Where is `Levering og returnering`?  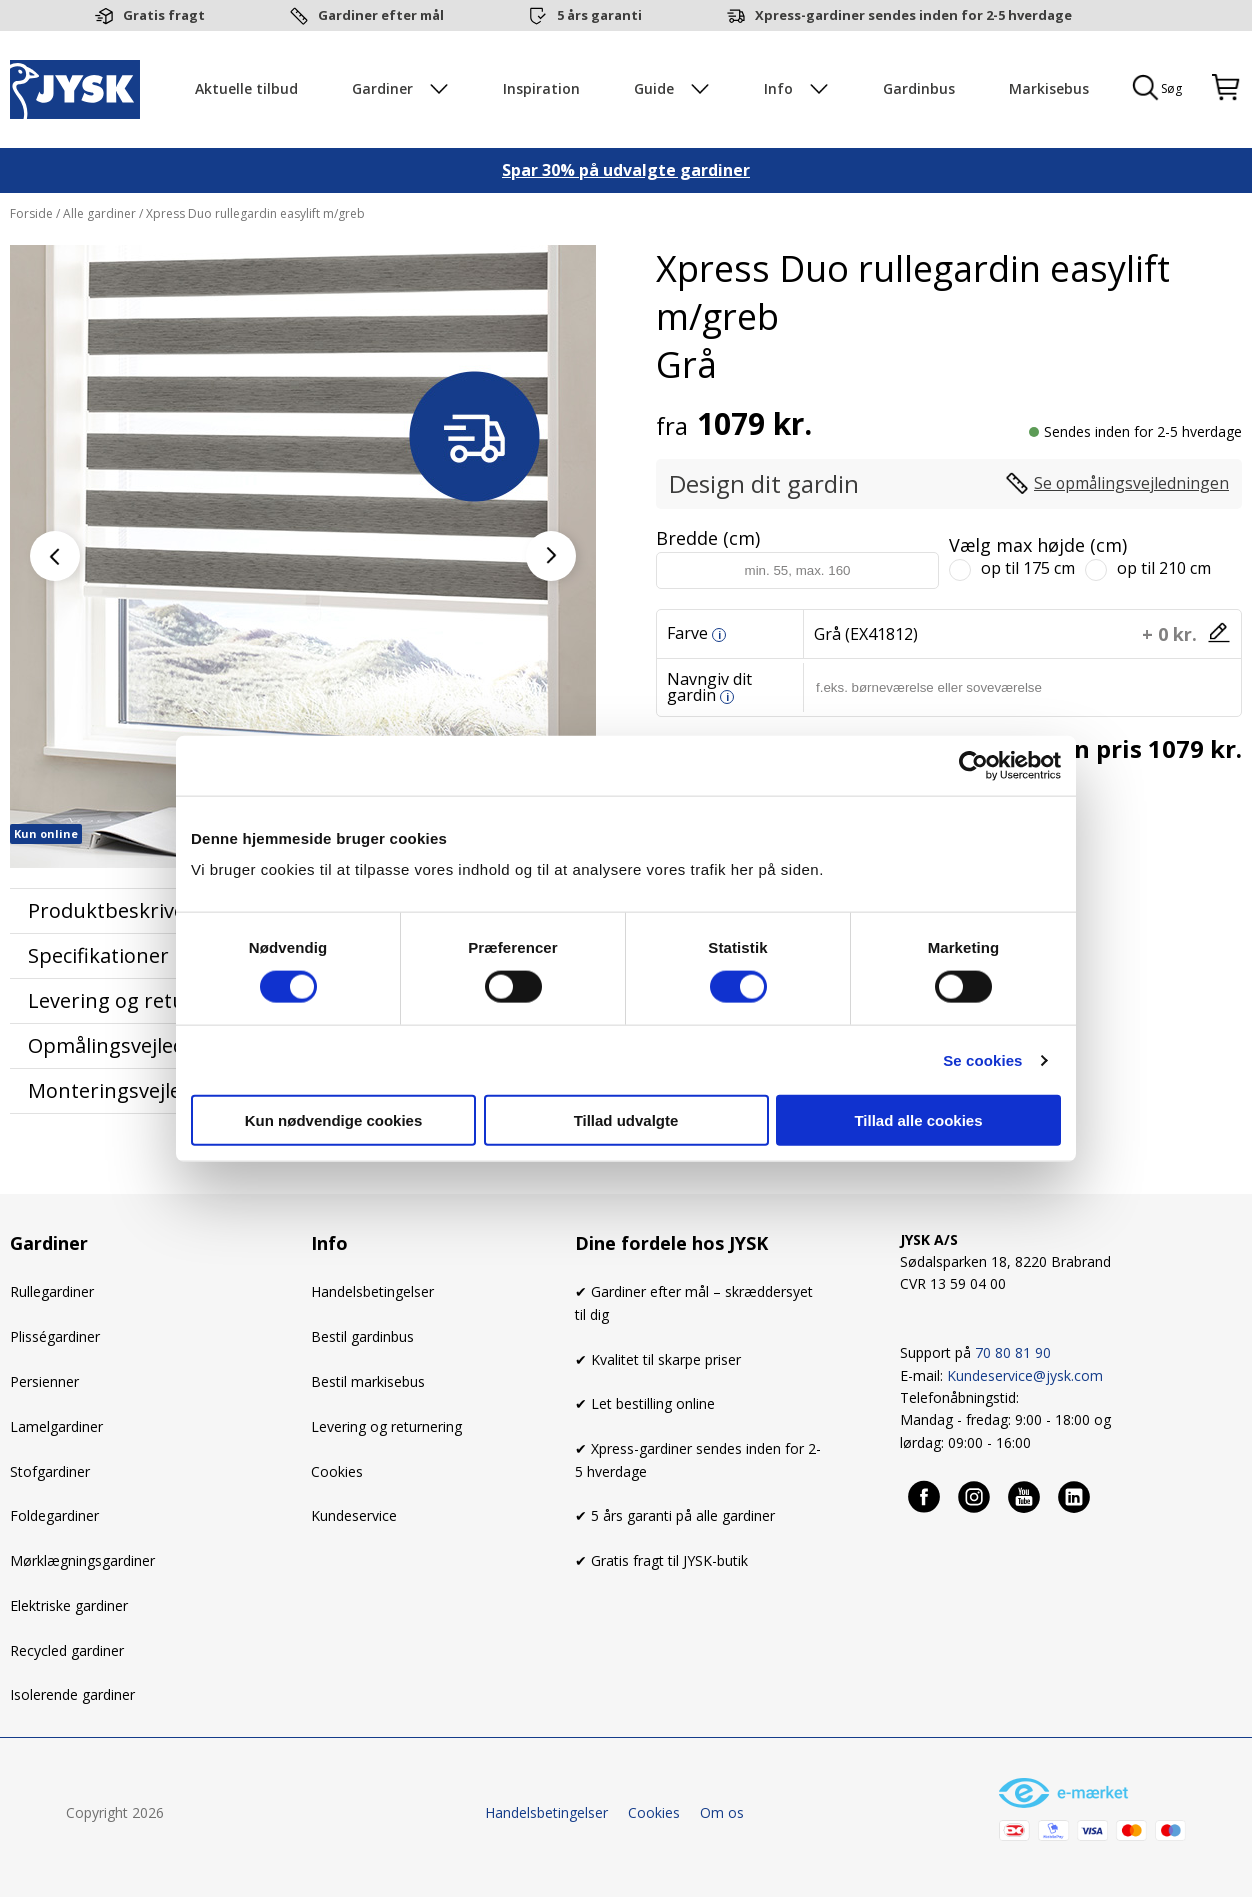
Levering og returnering is located at coordinates (386, 1428).